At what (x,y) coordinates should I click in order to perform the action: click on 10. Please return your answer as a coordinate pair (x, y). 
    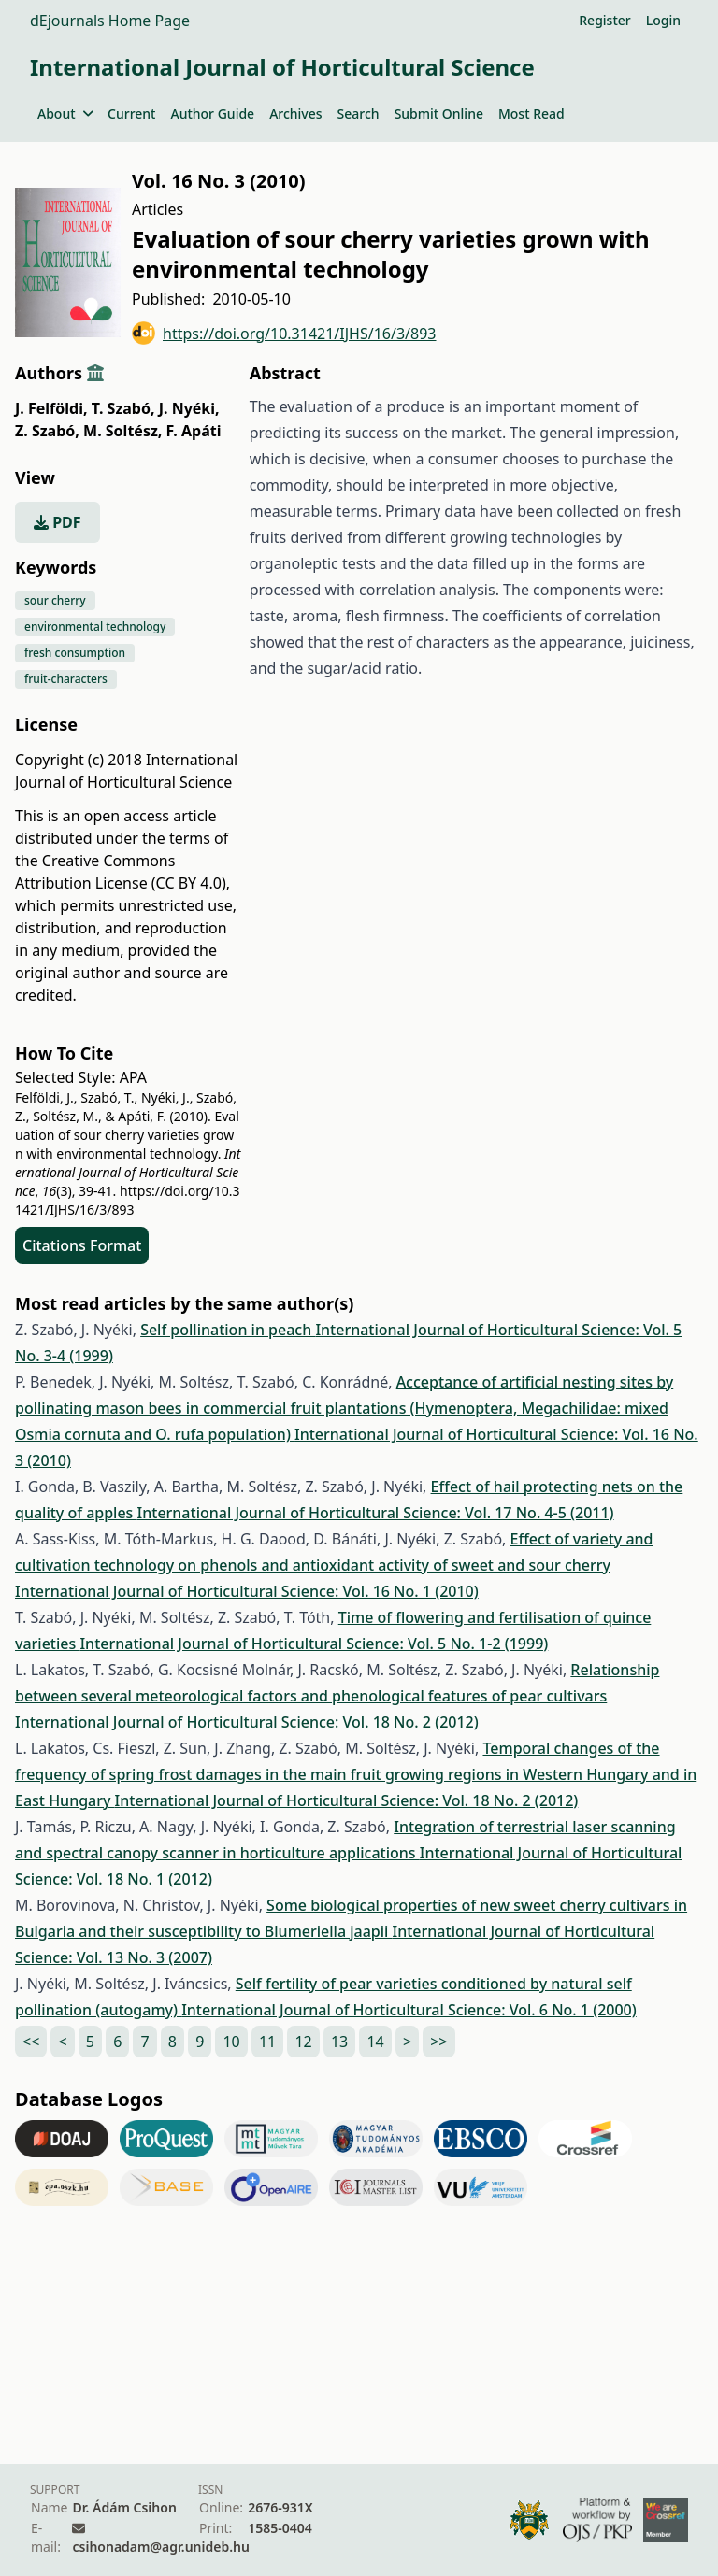
    Looking at the image, I should click on (231, 2041).